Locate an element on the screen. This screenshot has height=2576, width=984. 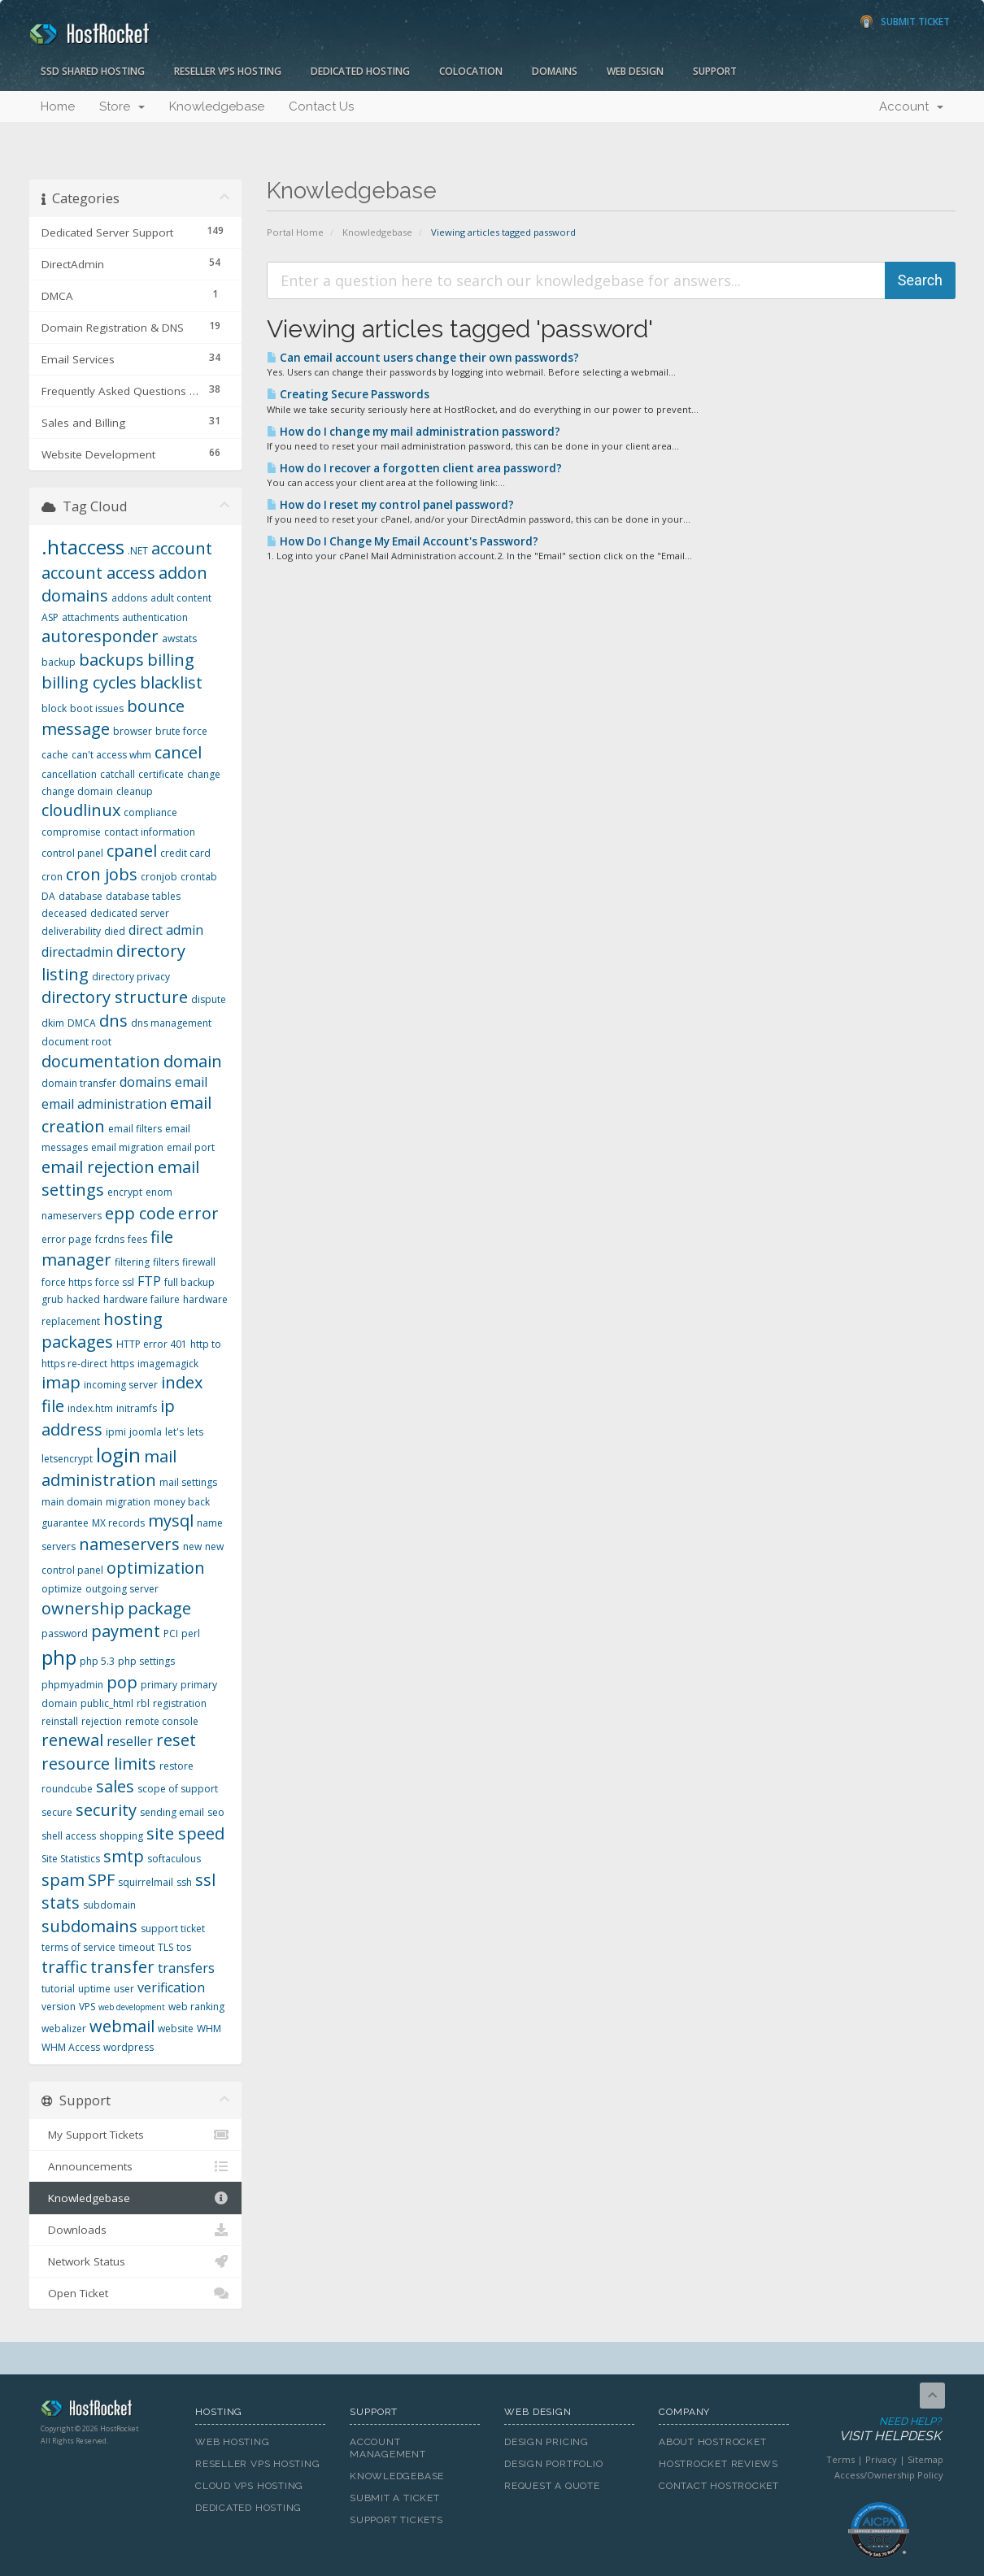
hosting packages is located at coordinates (102, 1330).